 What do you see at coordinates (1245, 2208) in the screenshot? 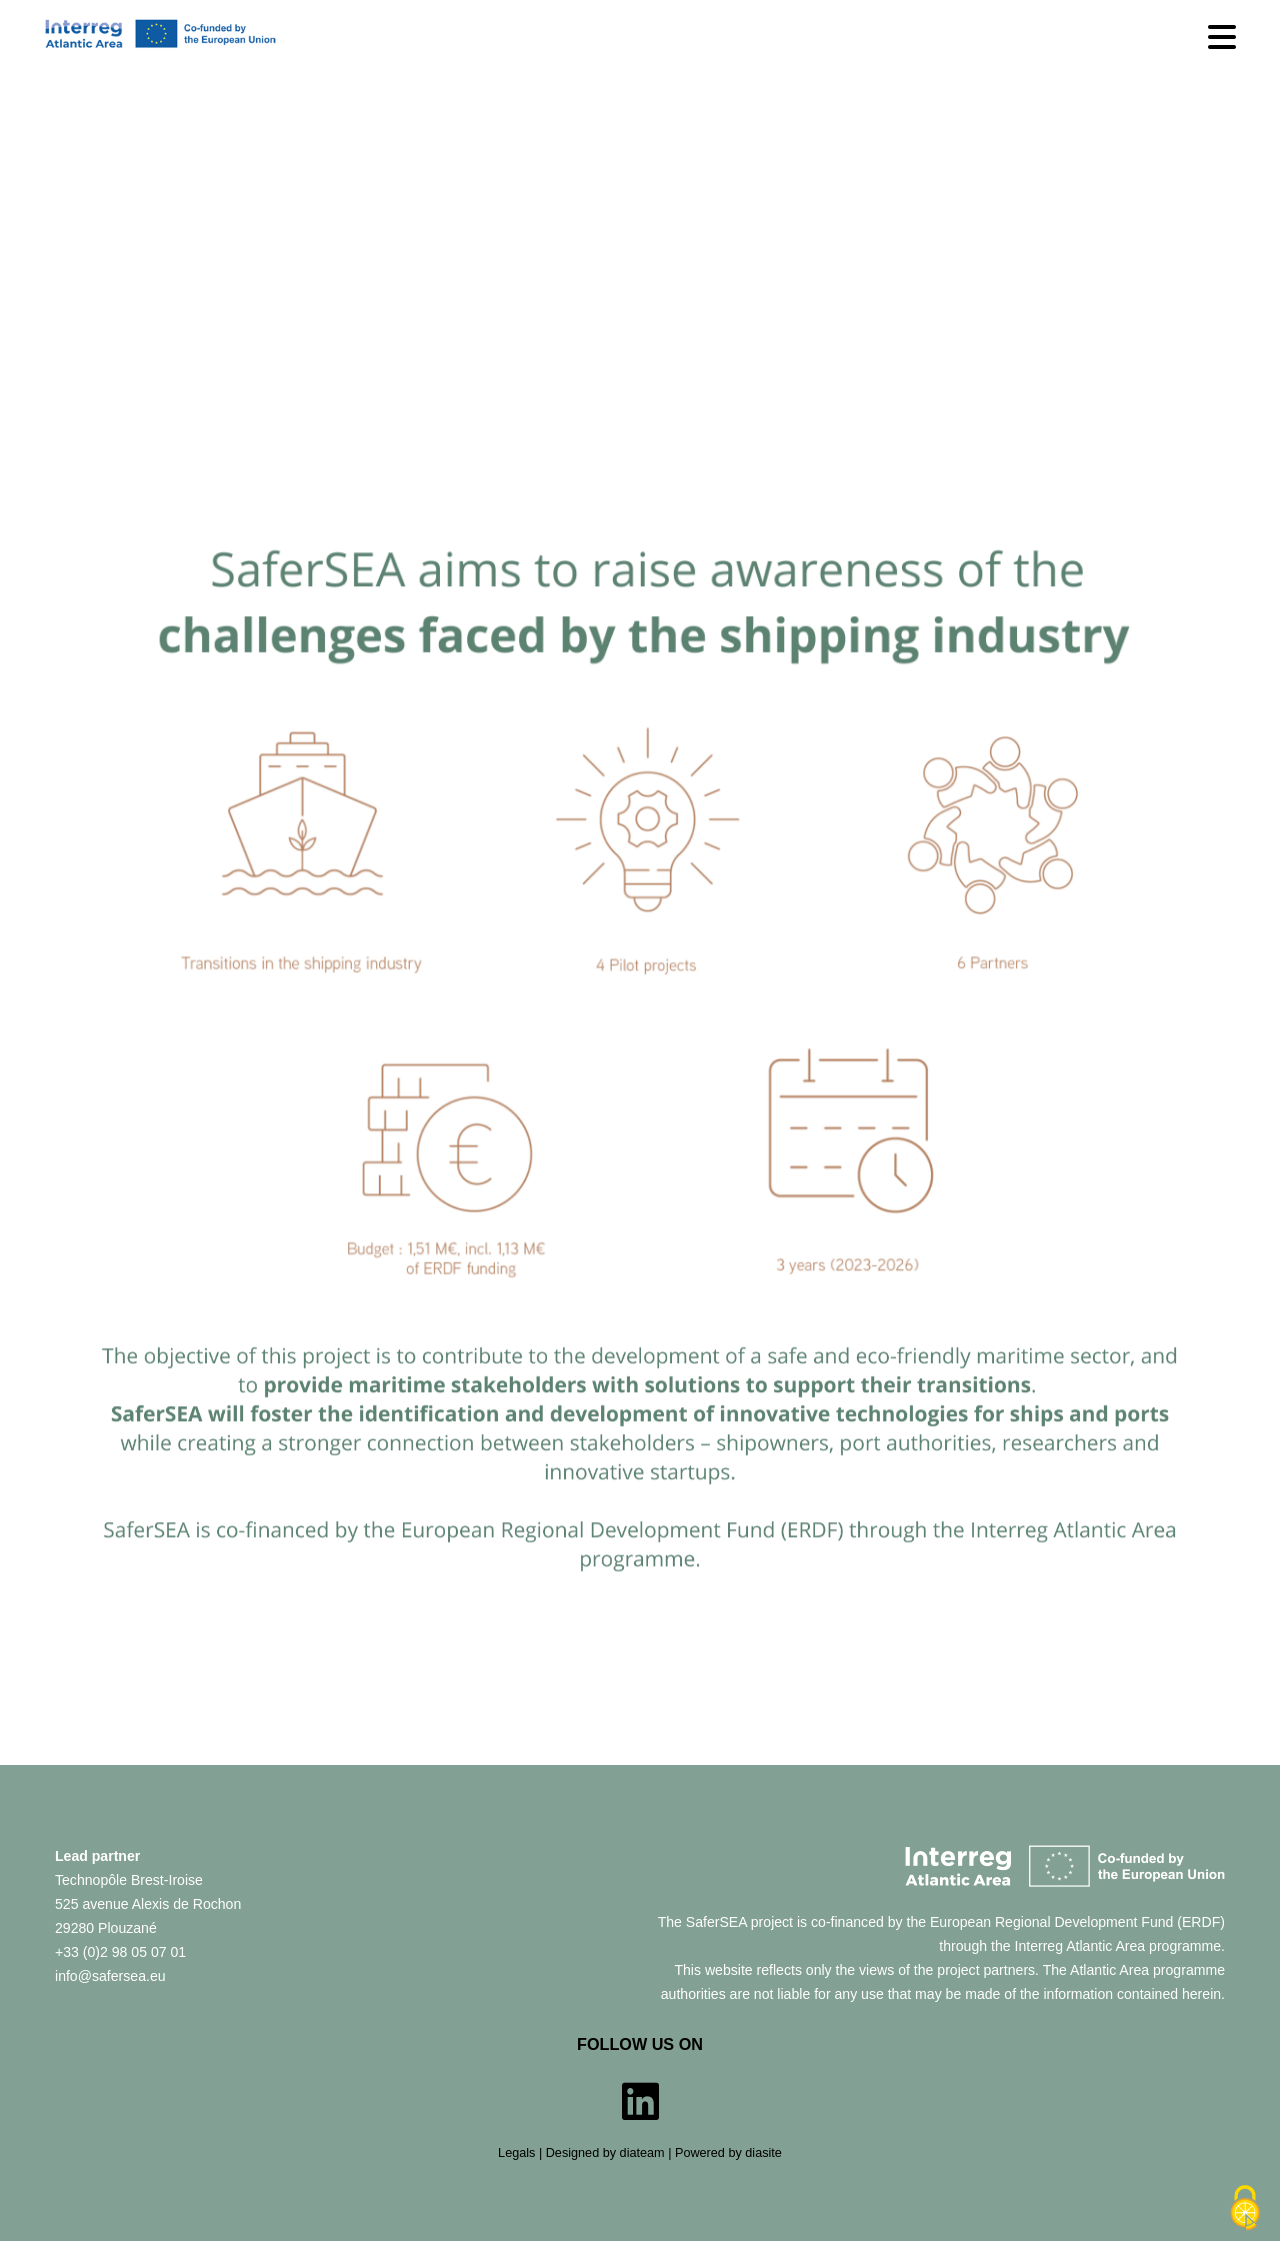
I see `[Cookies (modal window)]` at bounding box center [1245, 2208].